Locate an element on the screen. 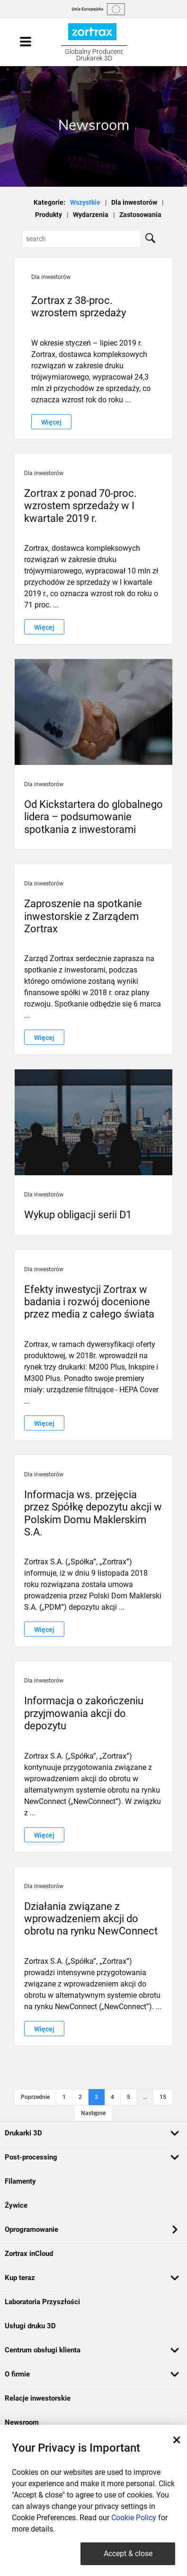  Newsroom is located at coordinates (22, 2422).